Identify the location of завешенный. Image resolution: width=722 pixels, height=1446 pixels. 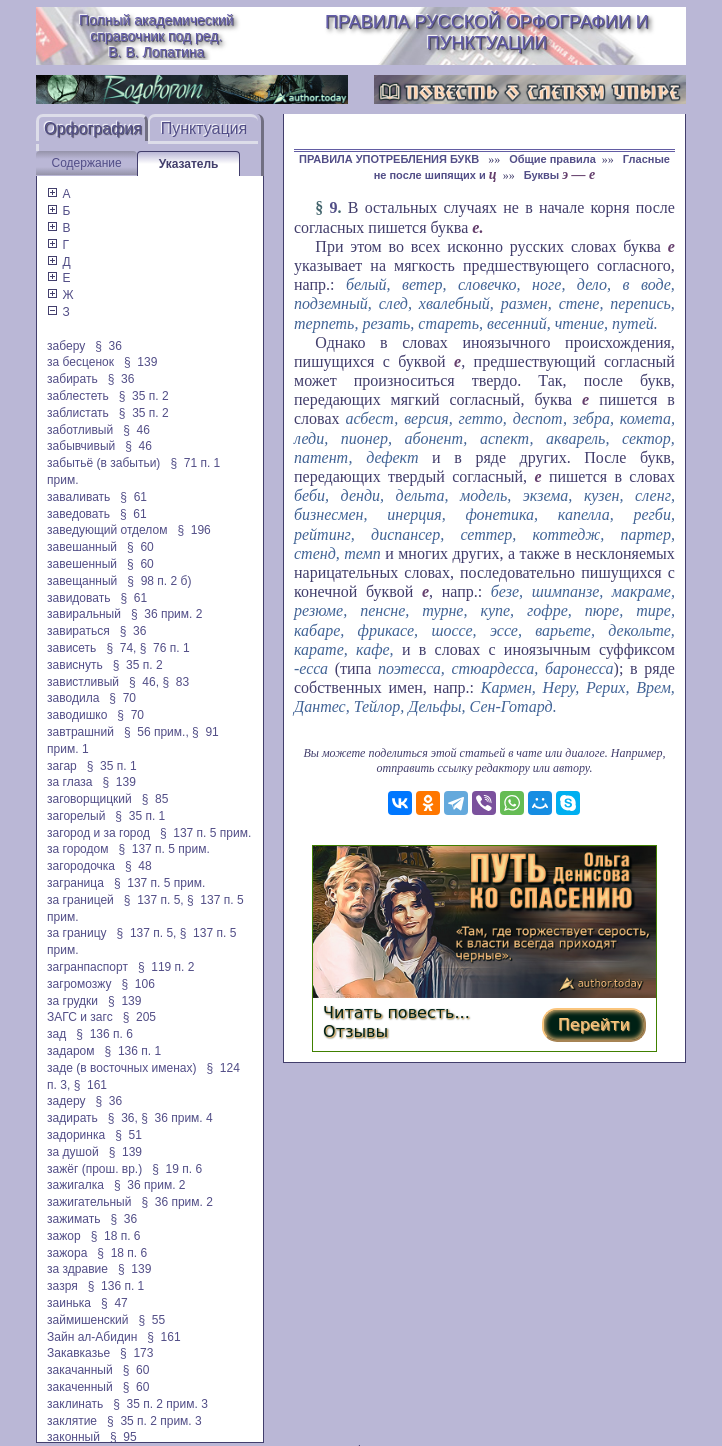
(82, 564).